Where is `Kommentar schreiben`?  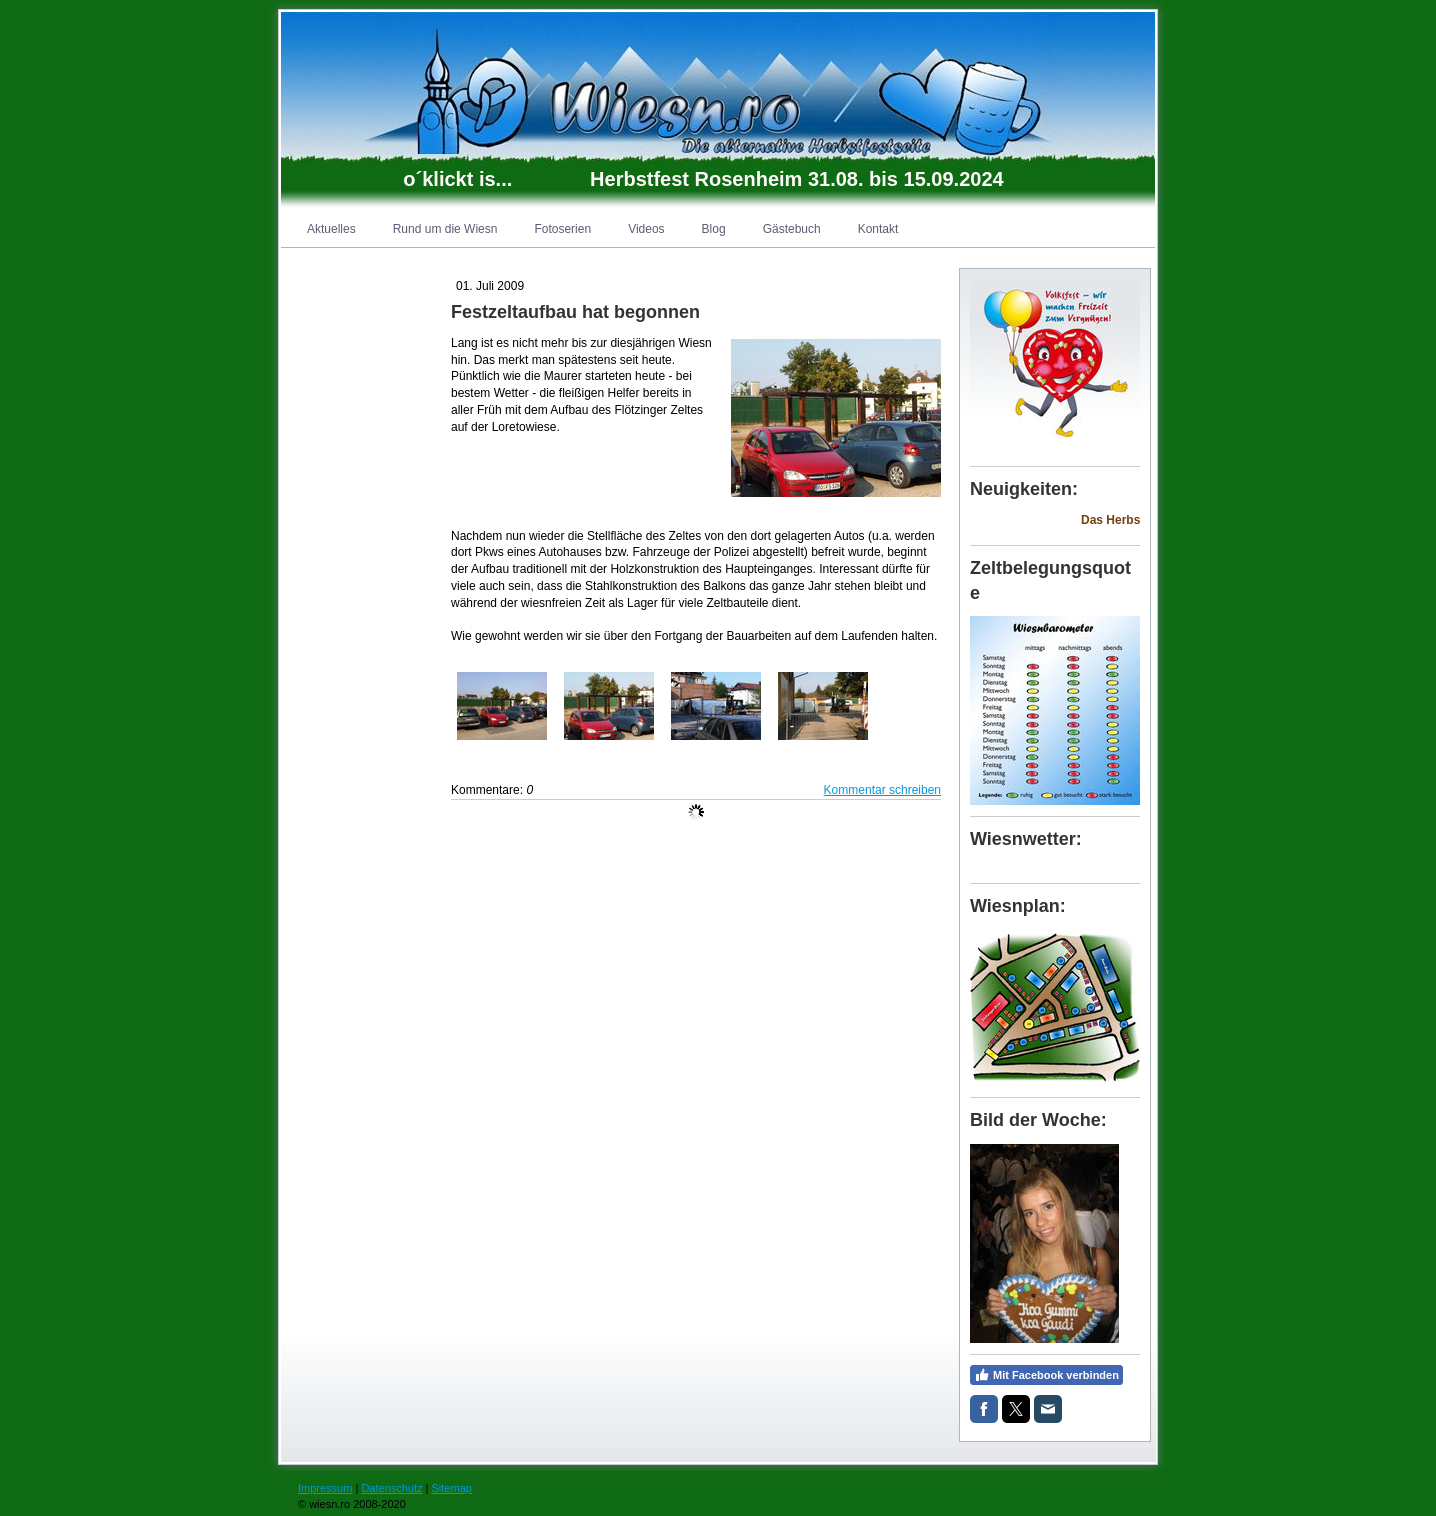
Kommentar schreiben is located at coordinates (882, 790).